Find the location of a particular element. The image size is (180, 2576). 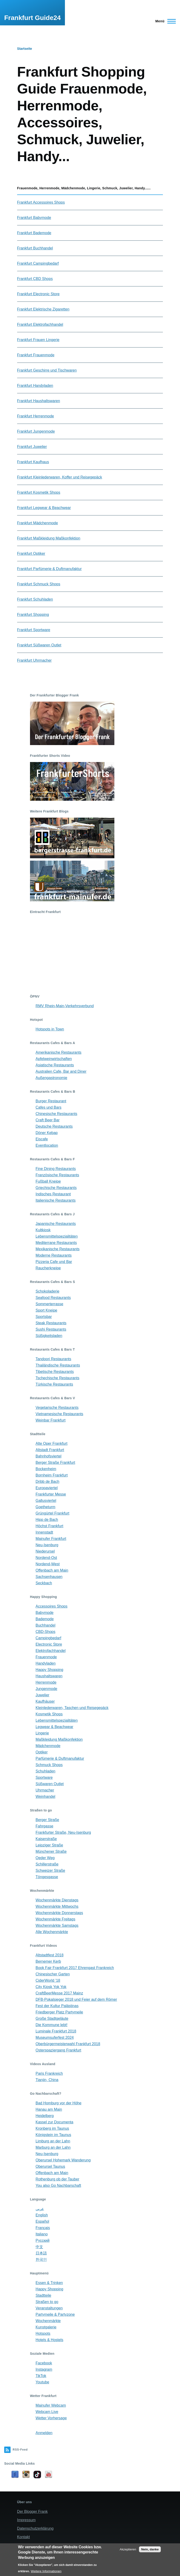

Bahnhofsviertel is located at coordinates (48, 1456).